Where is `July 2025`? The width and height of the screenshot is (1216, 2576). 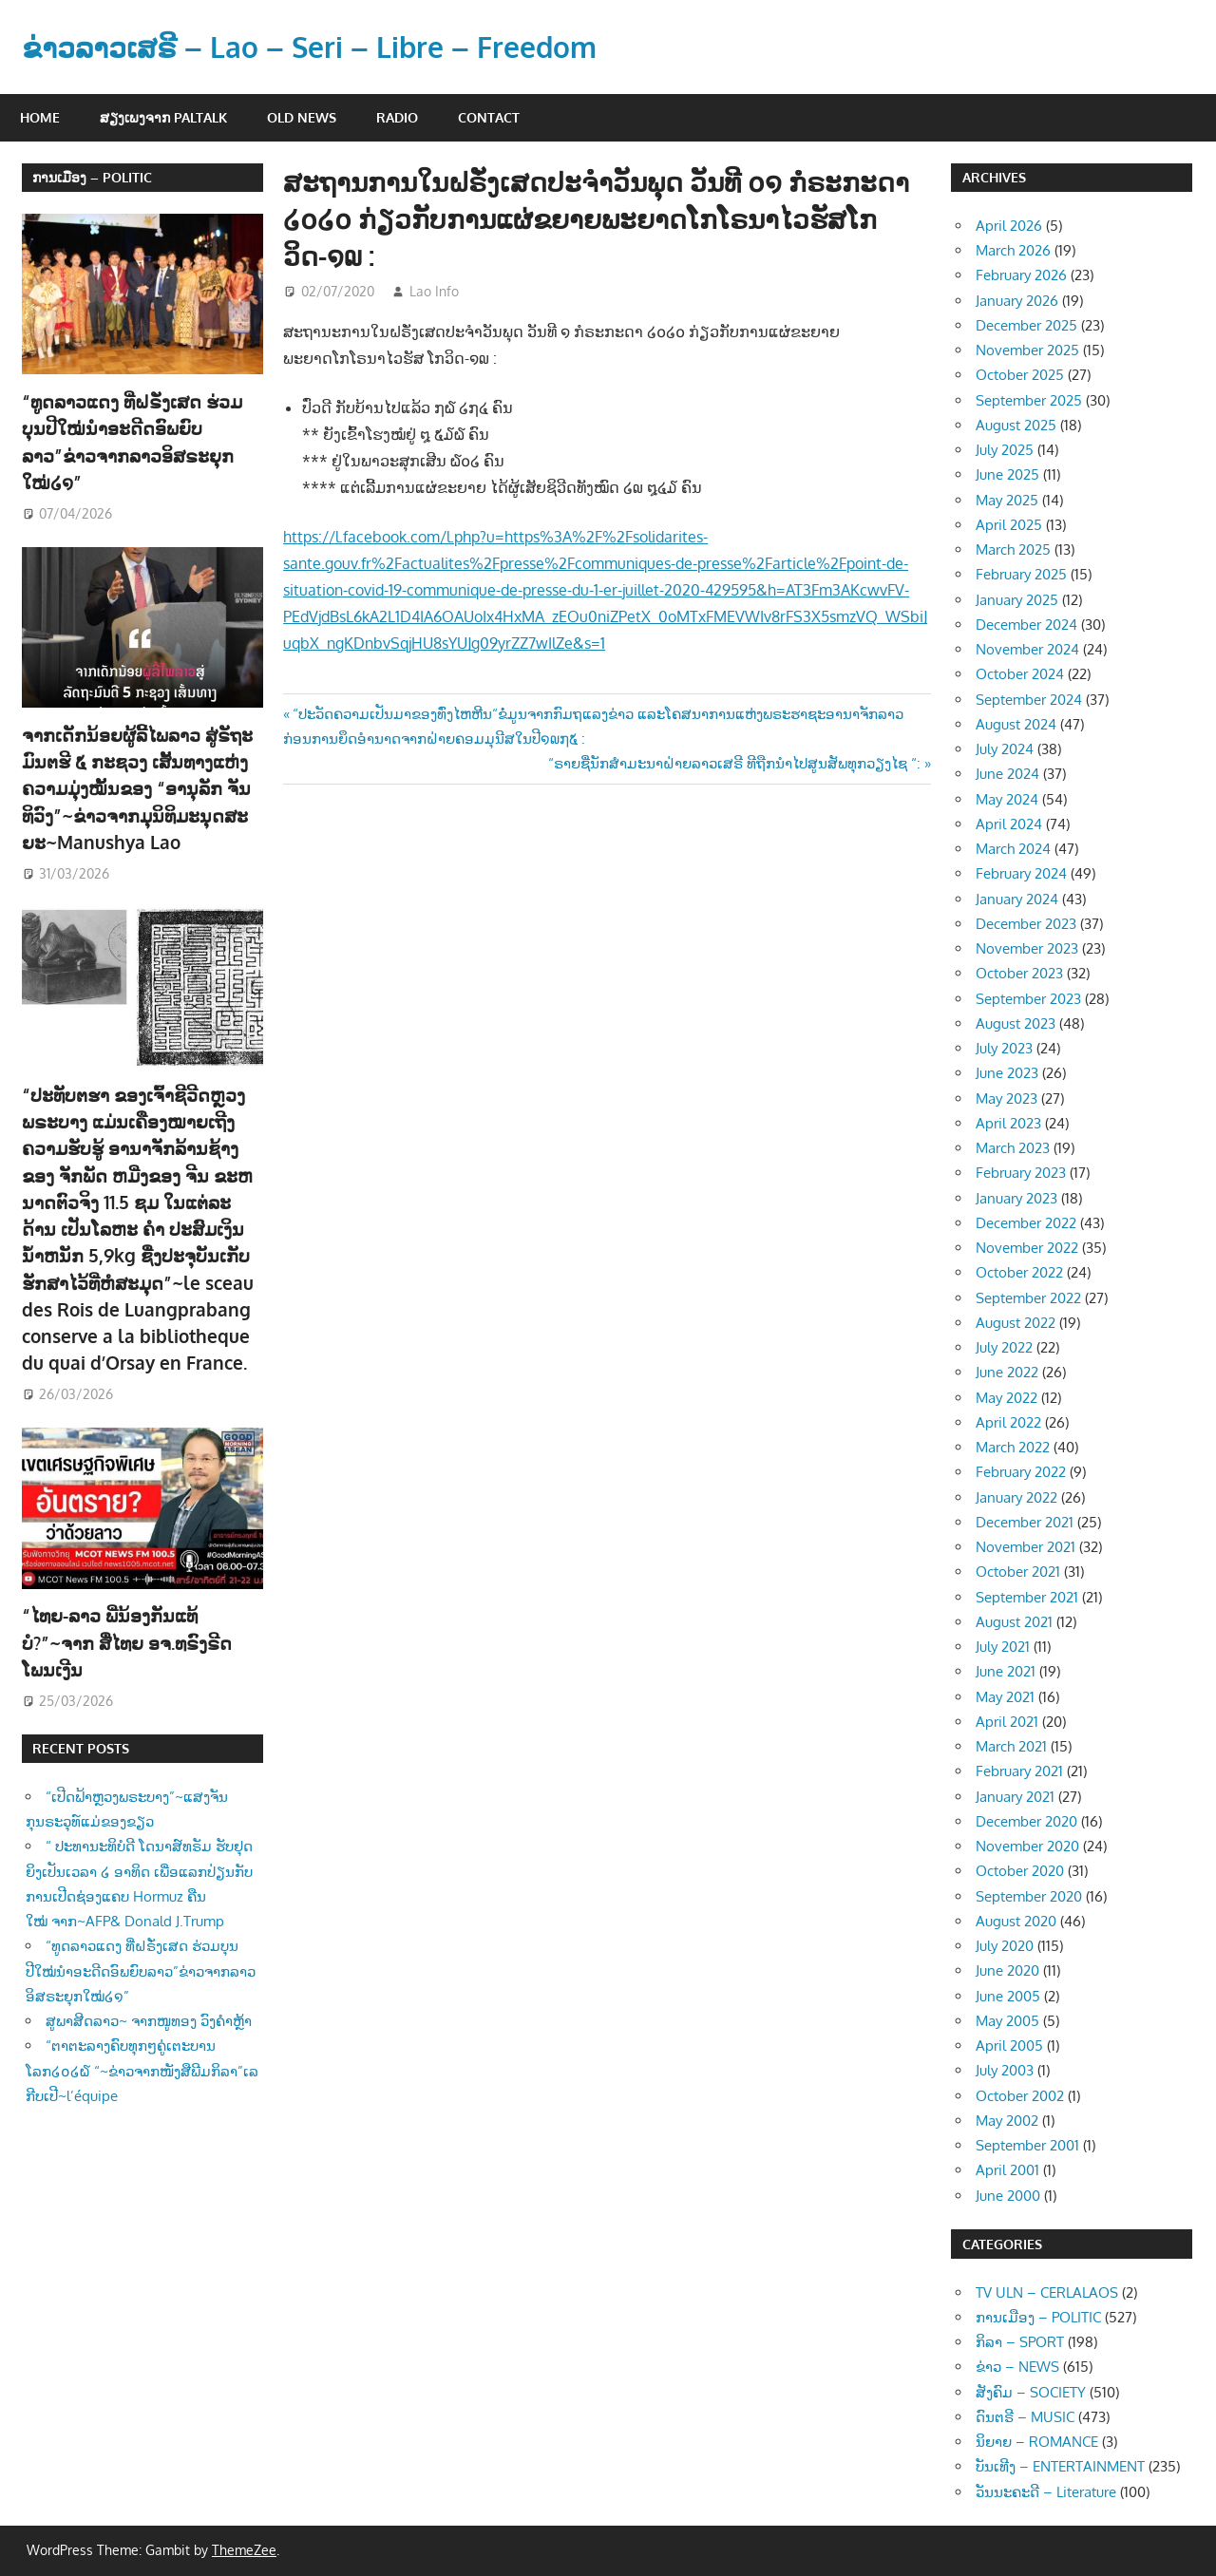 July 2025 is located at coordinates (1005, 450).